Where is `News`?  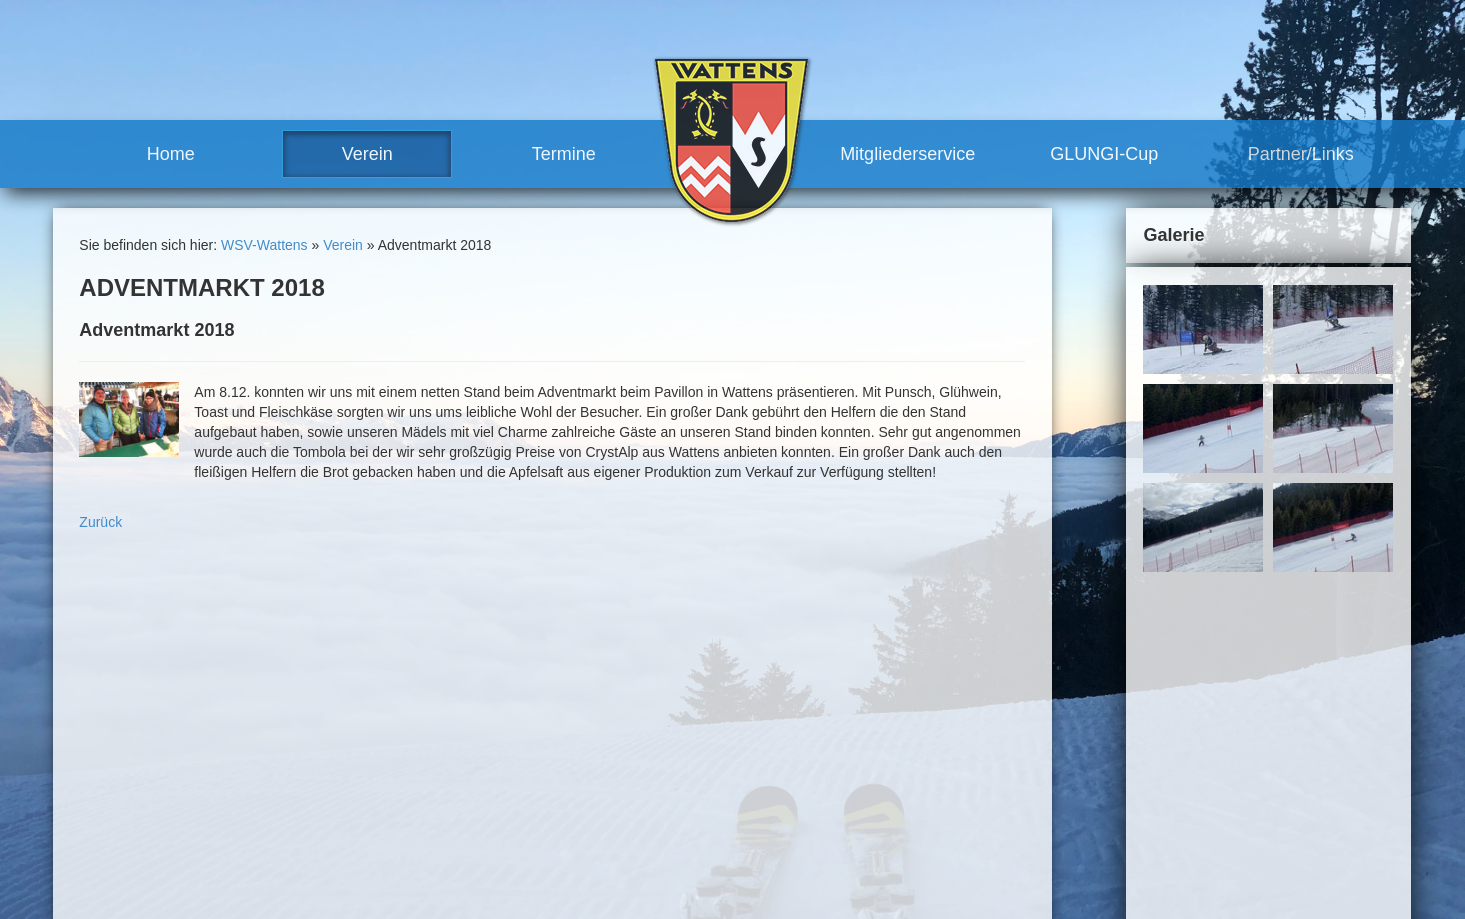
News is located at coordinates (543, 733).